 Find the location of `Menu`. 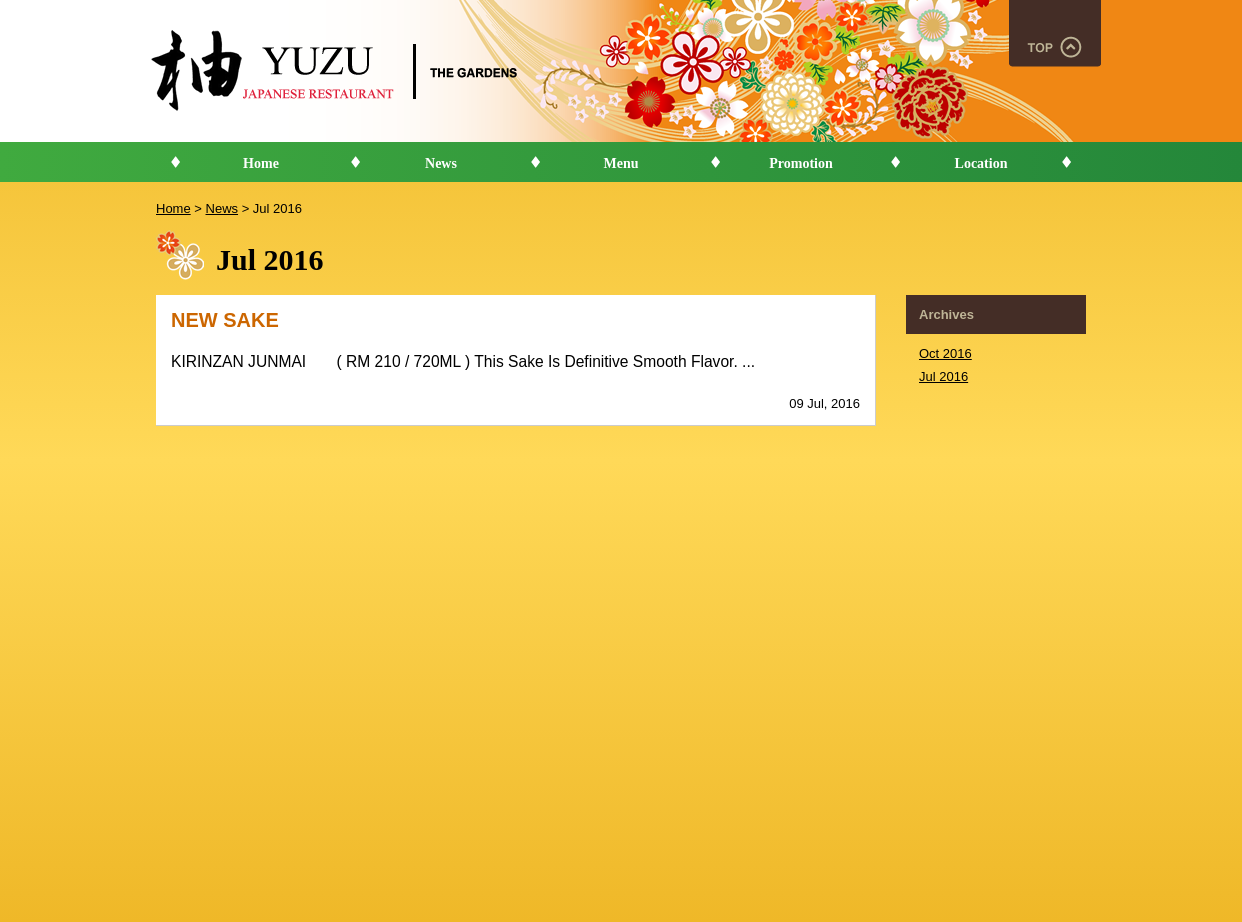

Menu is located at coordinates (621, 163).